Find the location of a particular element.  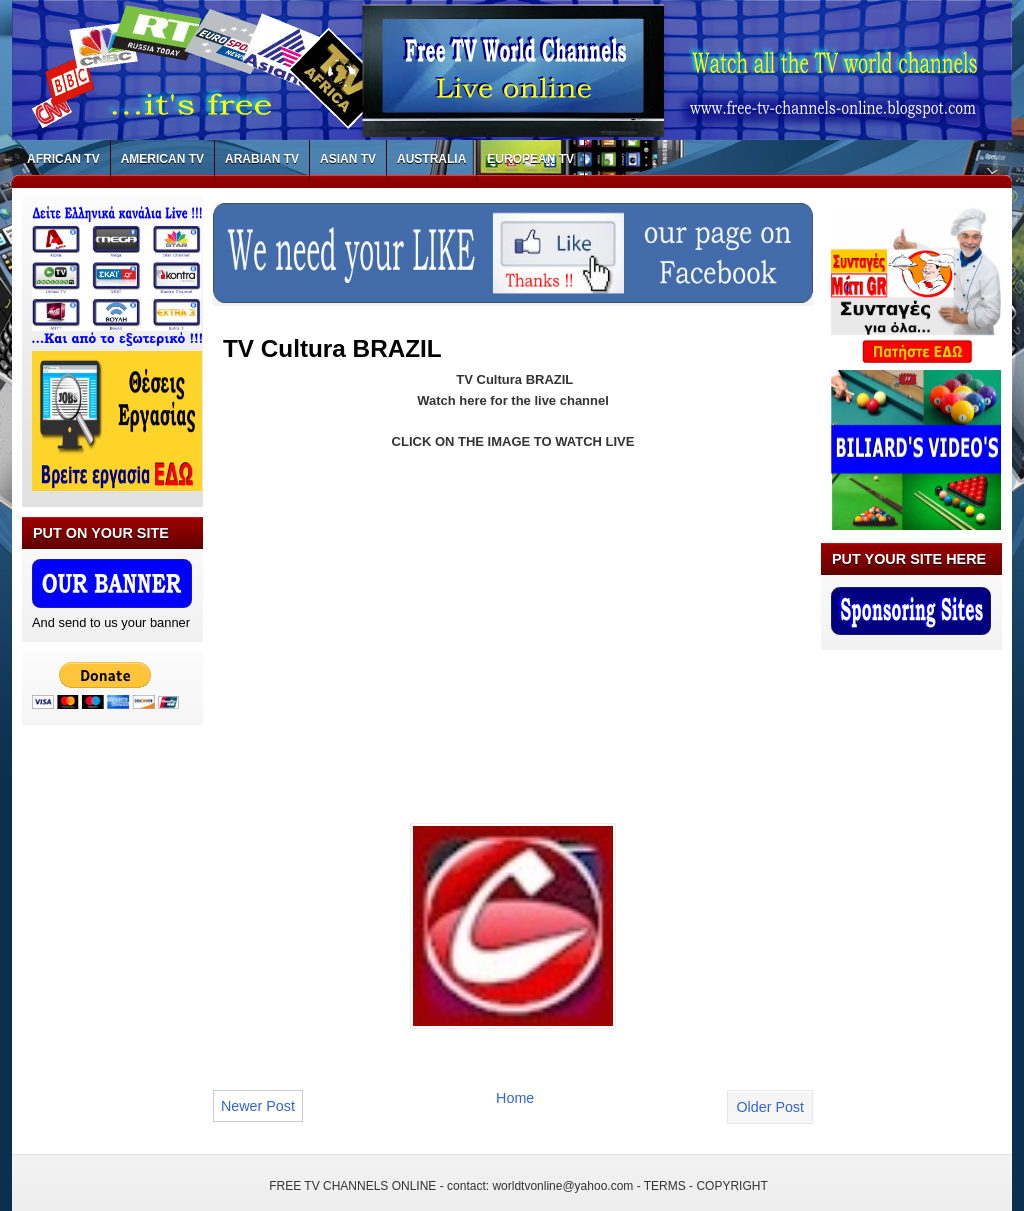

AMERICAN TV is located at coordinates (162, 159).